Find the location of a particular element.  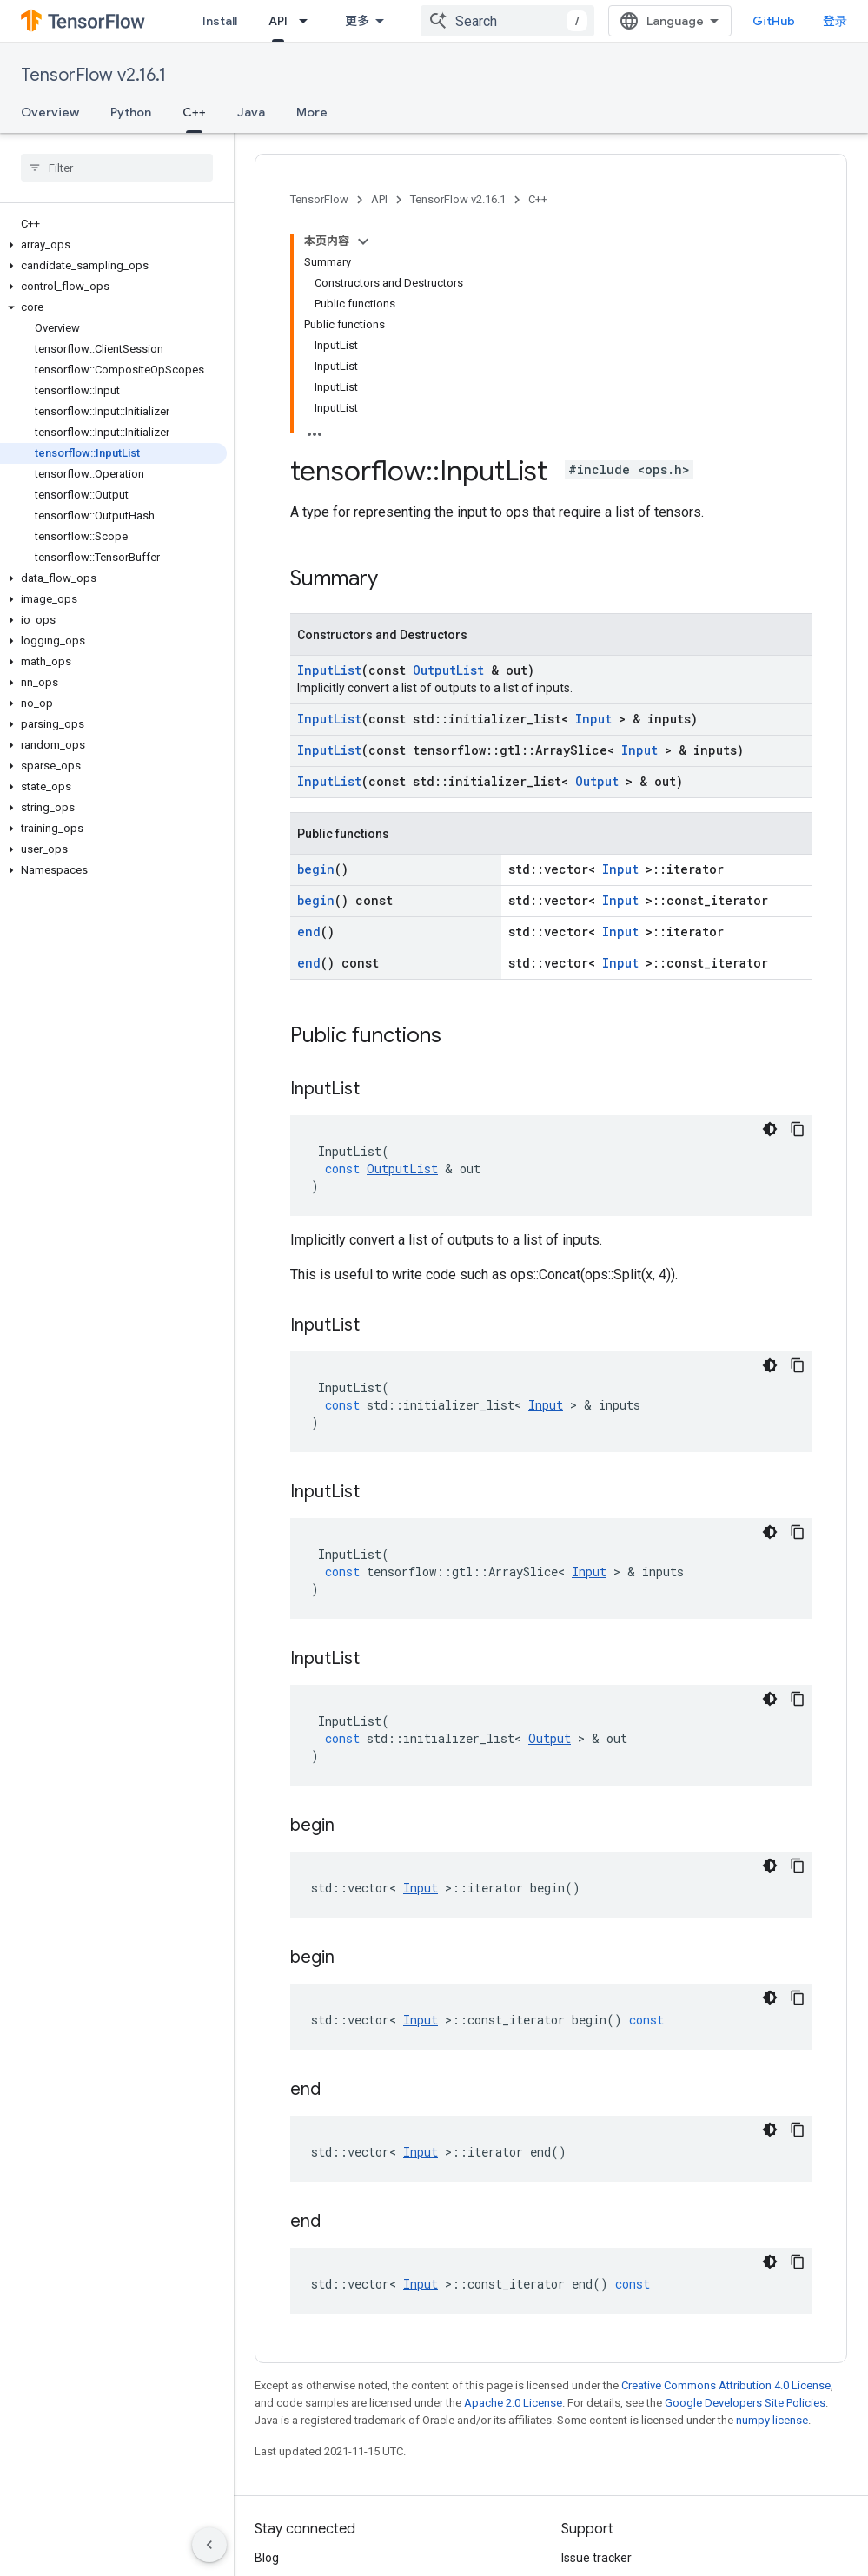

TensorFlow is located at coordinates (319, 199).